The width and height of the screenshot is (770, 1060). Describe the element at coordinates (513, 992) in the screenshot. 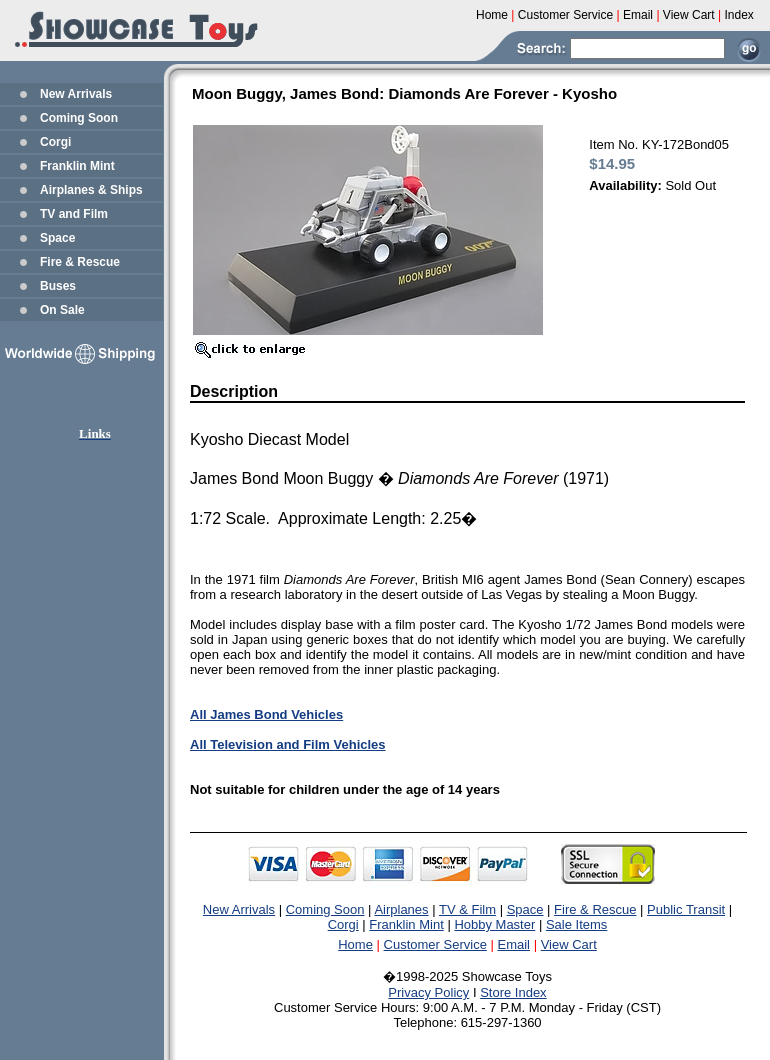

I see `Store Index` at that location.